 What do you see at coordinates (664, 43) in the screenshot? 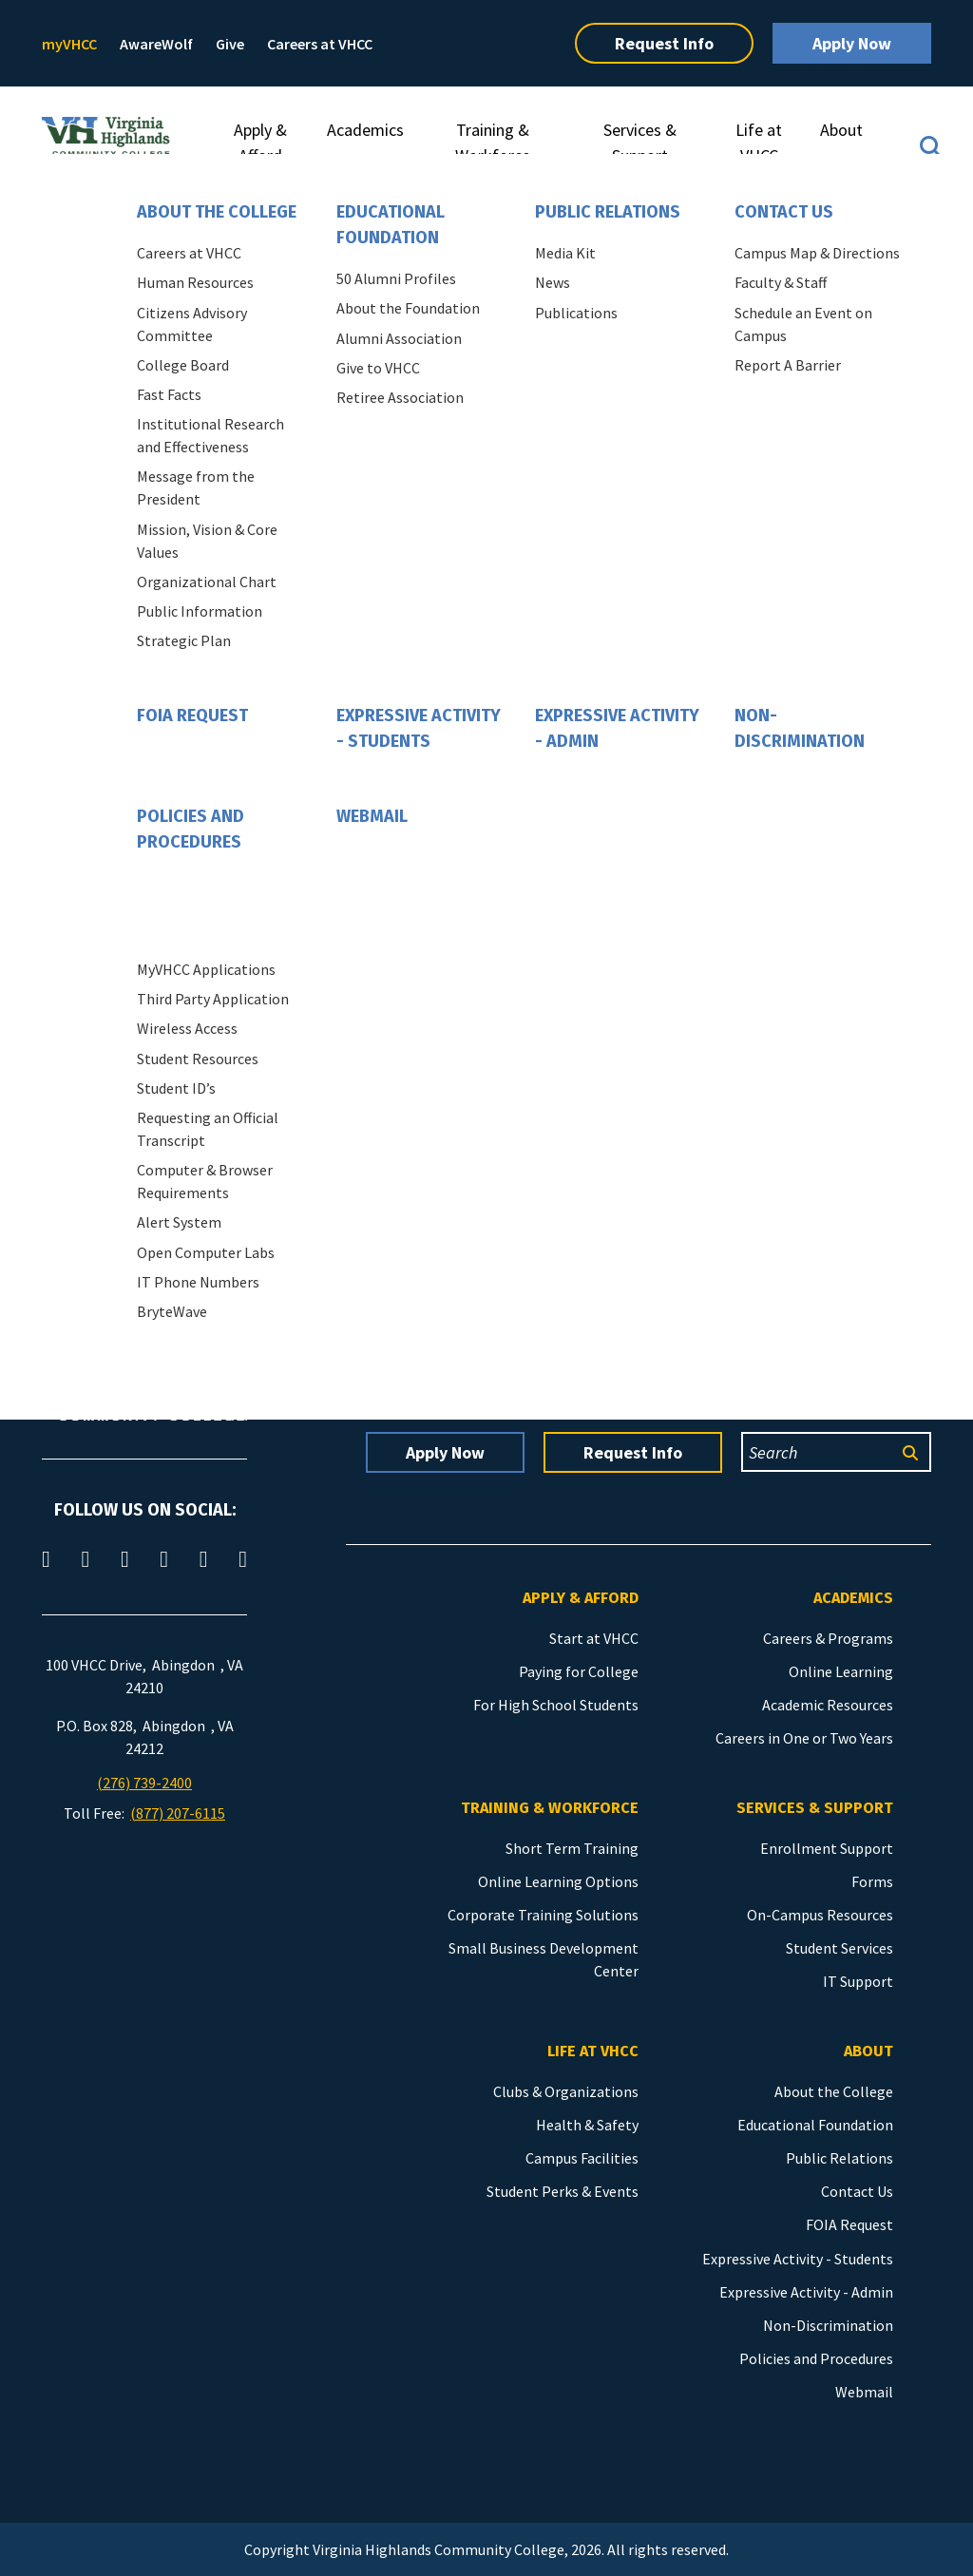
I see `Request Info` at bounding box center [664, 43].